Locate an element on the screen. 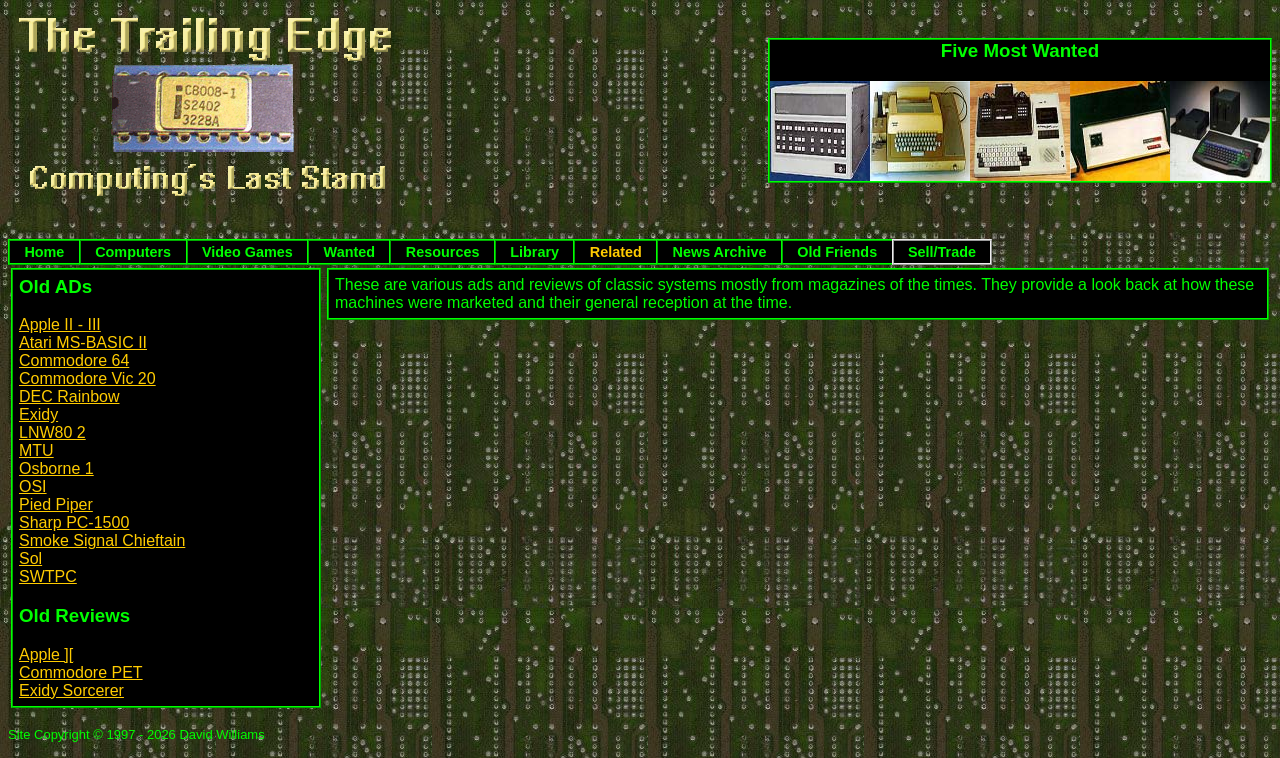  Exidy is located at coordinates (38, 414).